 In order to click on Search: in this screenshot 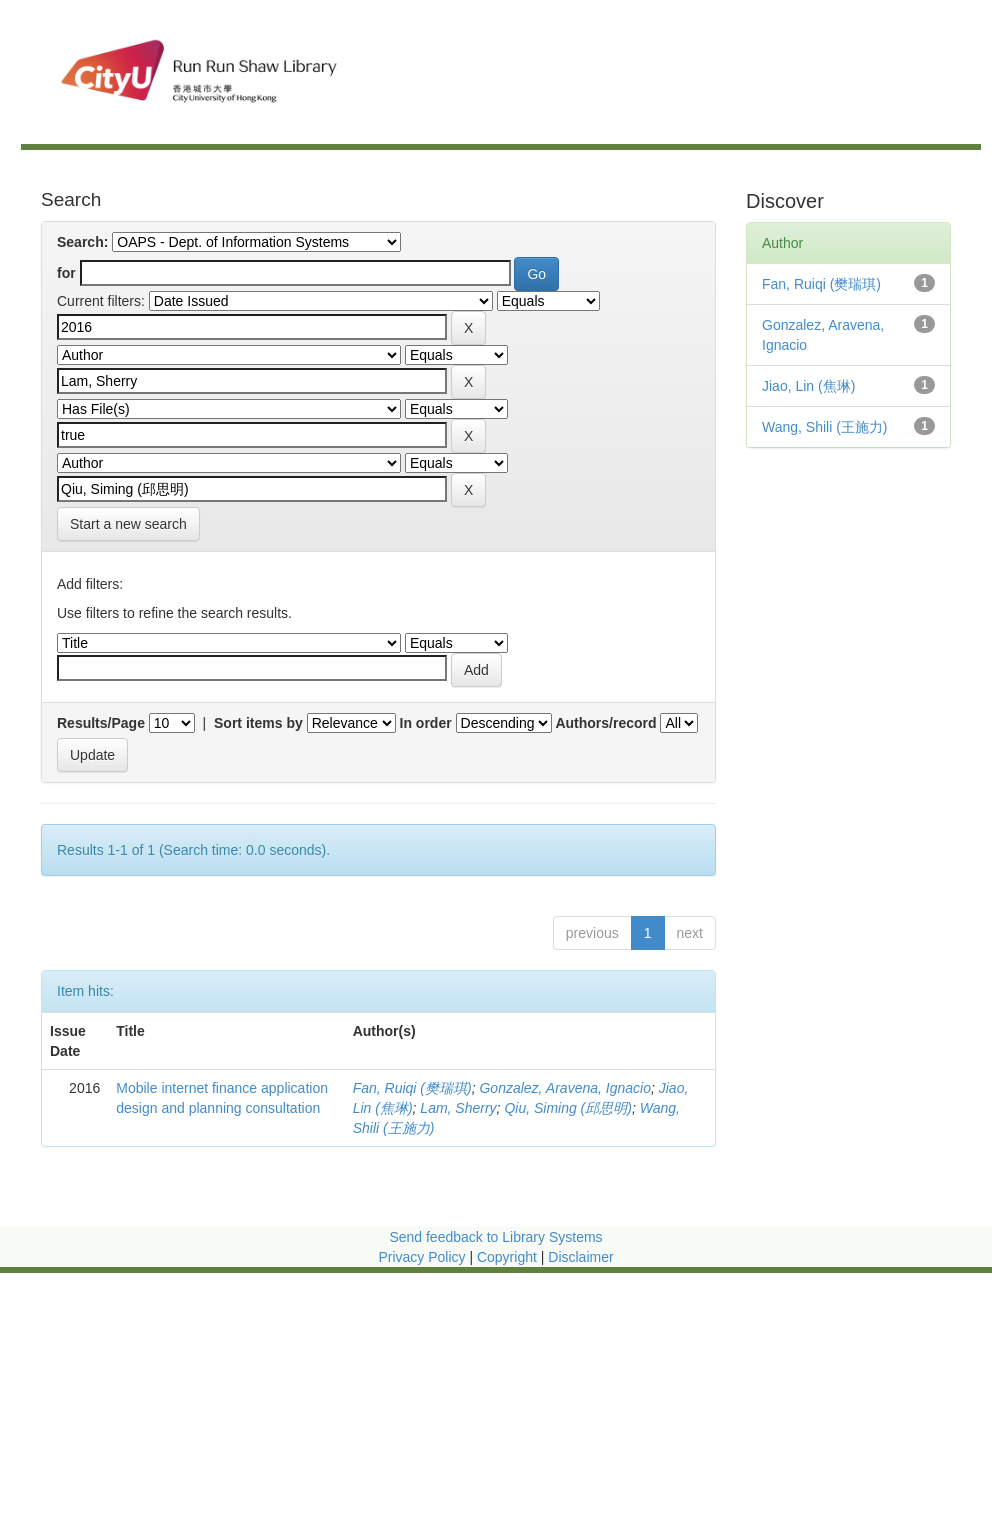, I will do `click(82, 242)`.